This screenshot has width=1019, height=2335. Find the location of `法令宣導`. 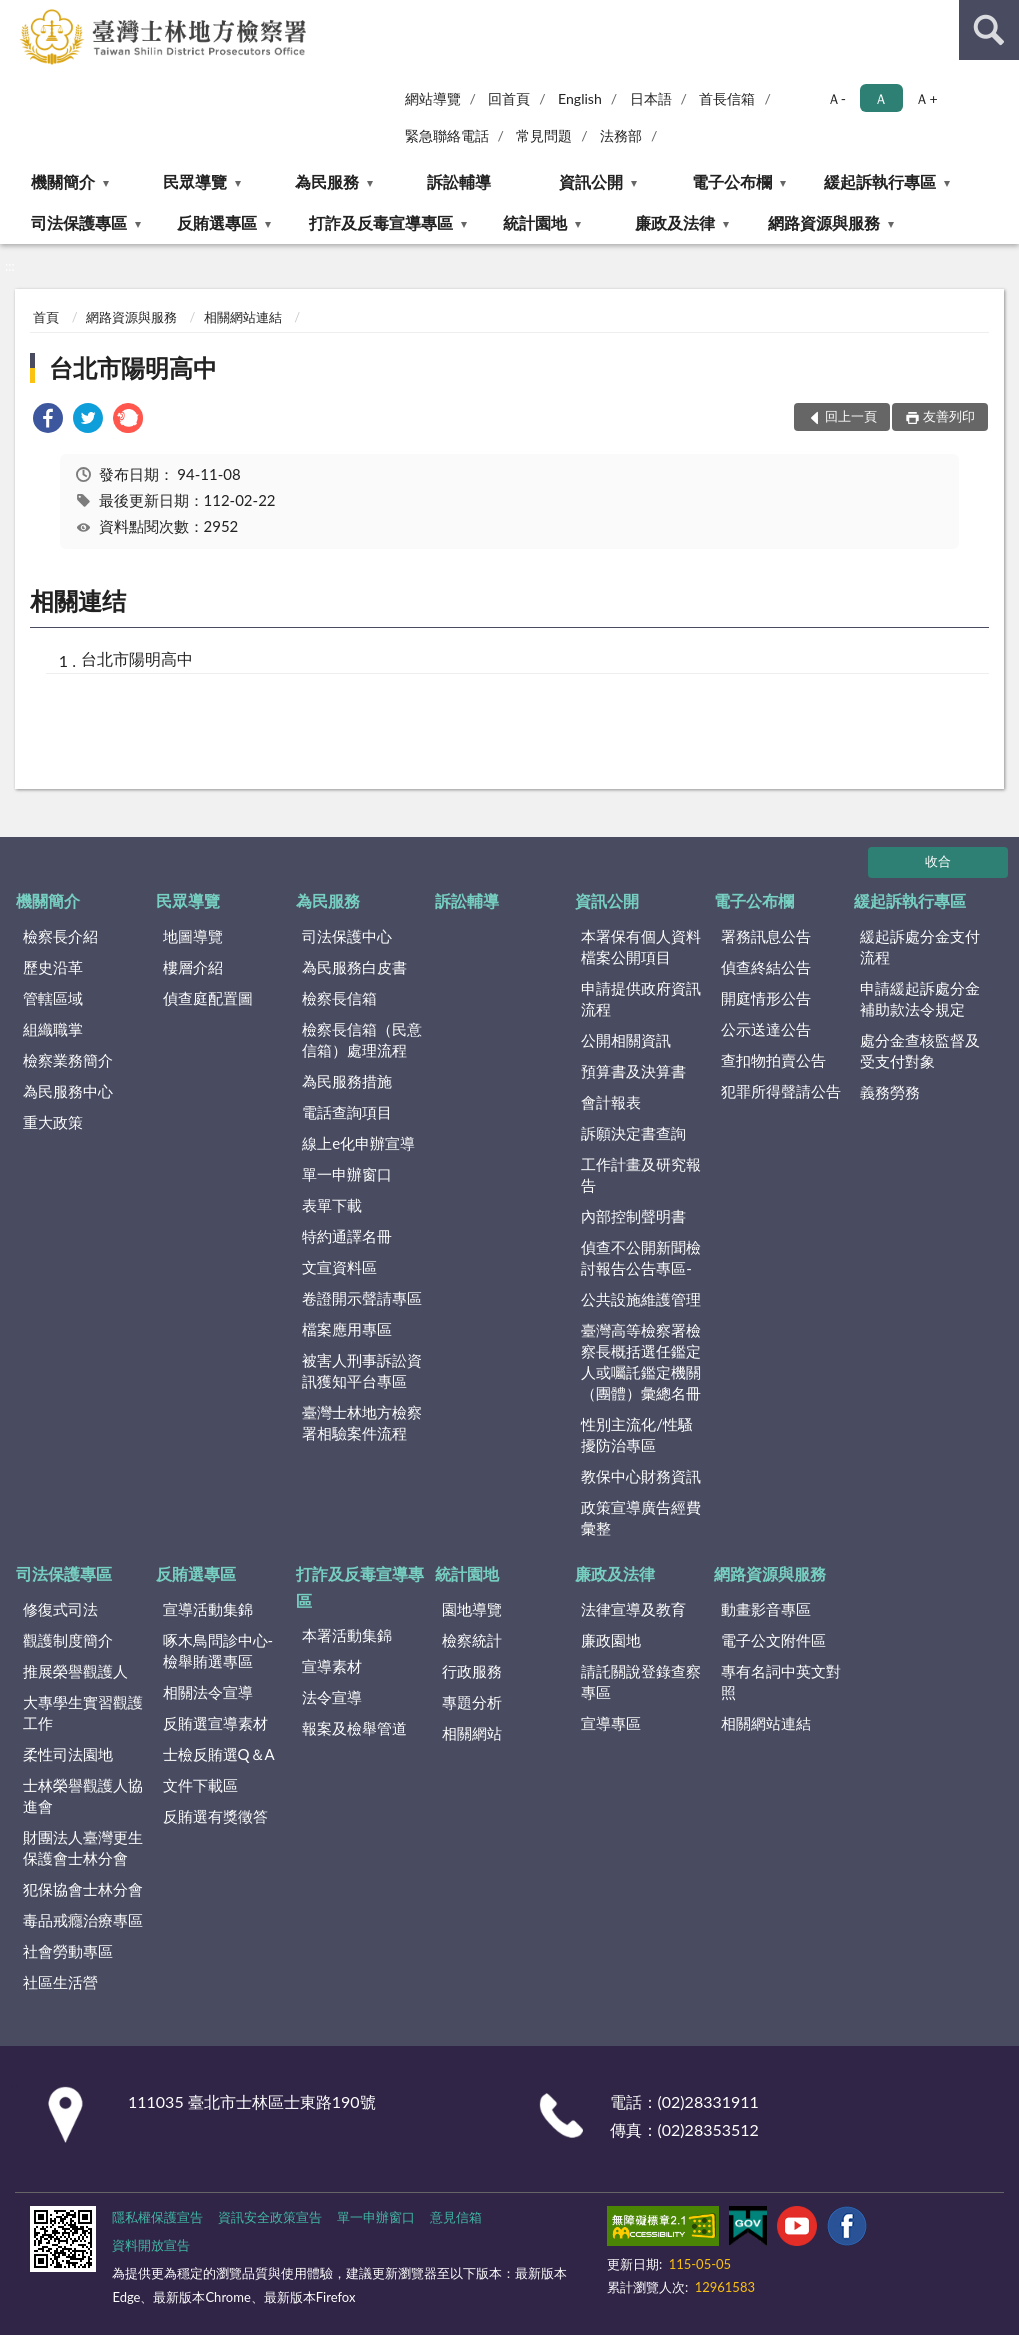

法令宣導 is located at coordinates (332, 1697).